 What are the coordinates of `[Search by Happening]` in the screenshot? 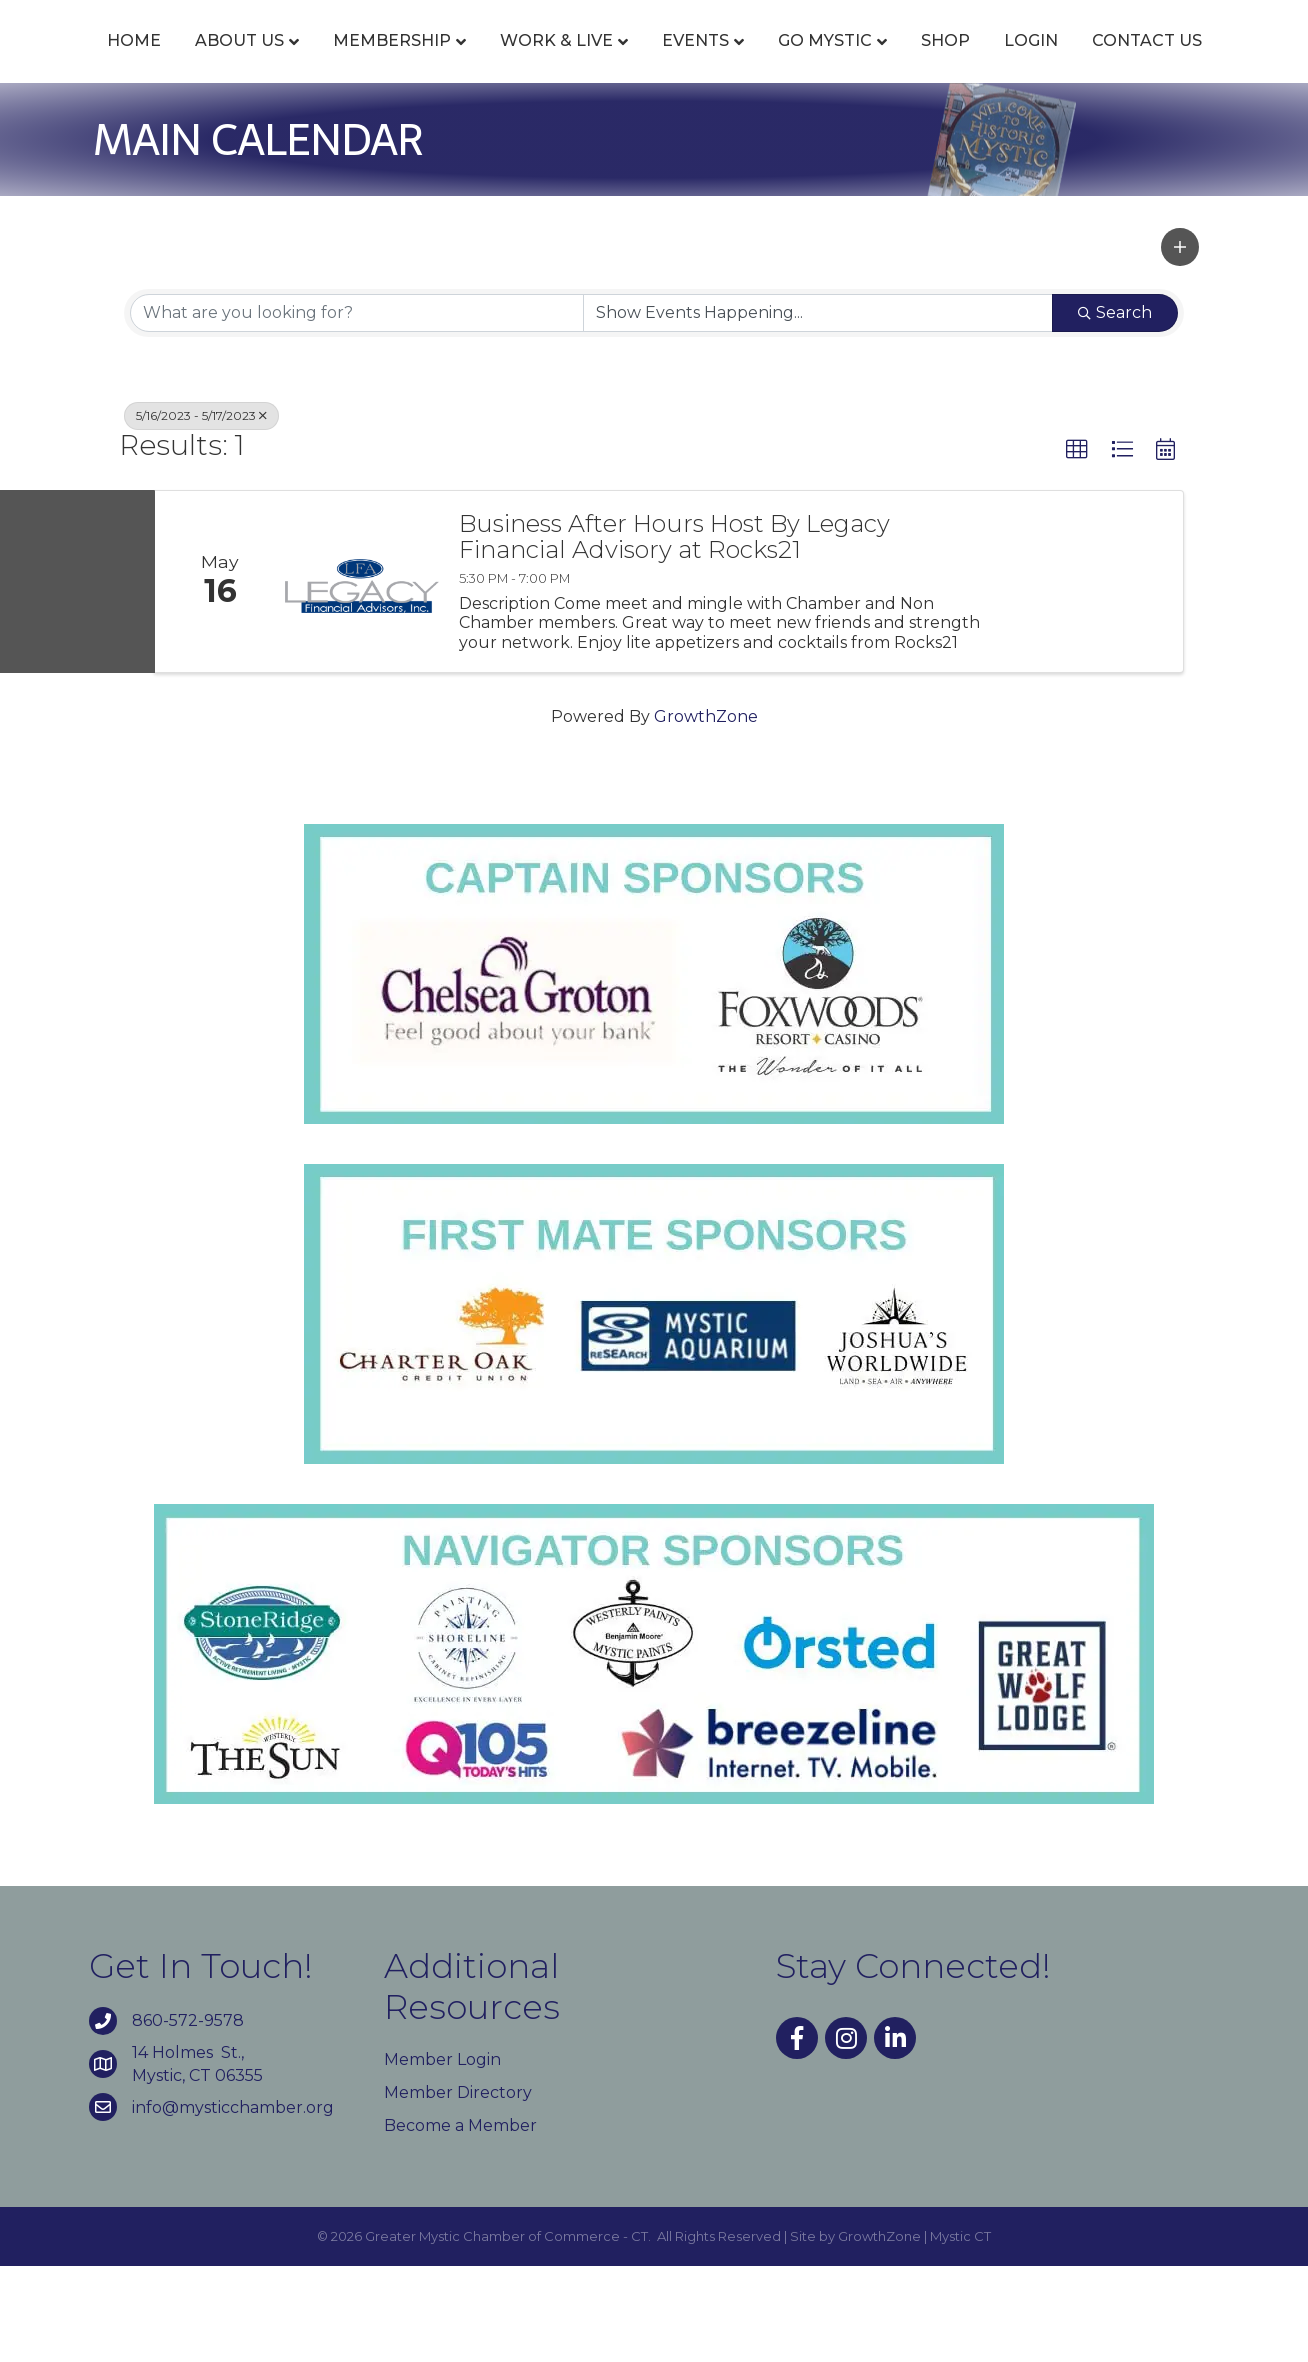 It's located at (818, 409).